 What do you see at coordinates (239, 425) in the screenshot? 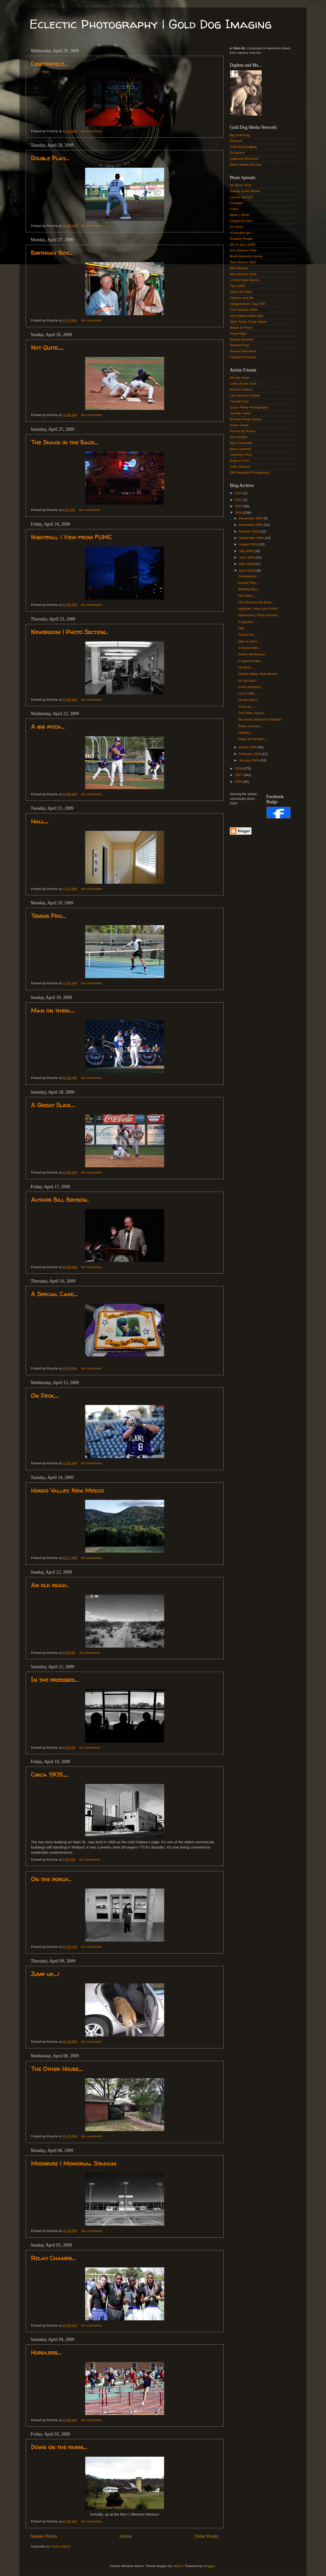
I see `Ansen Seale` at bounding box center [239, 425].